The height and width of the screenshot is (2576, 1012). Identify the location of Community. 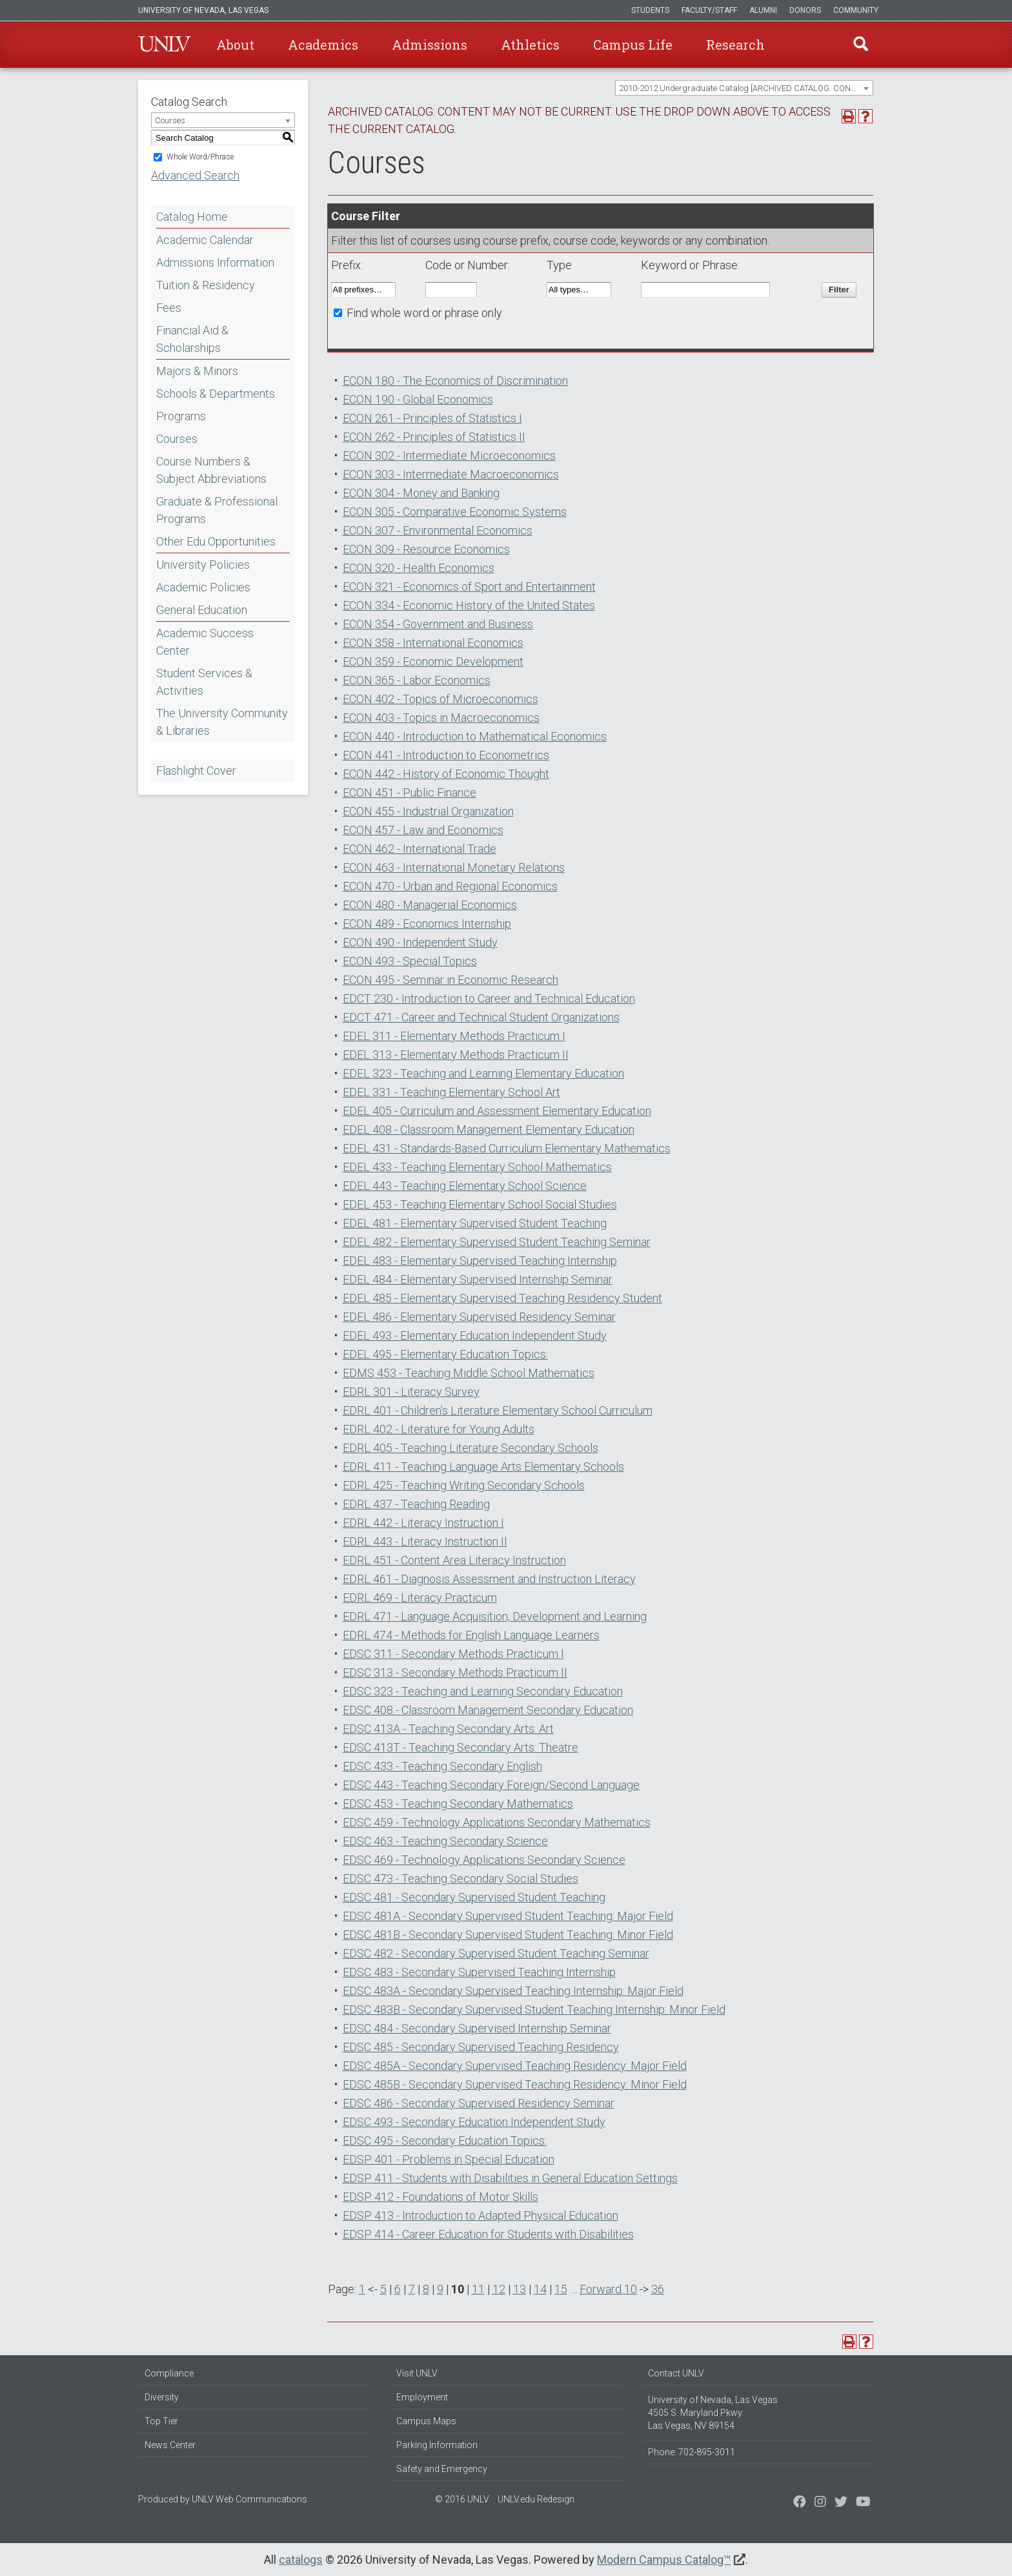
(855, 10).